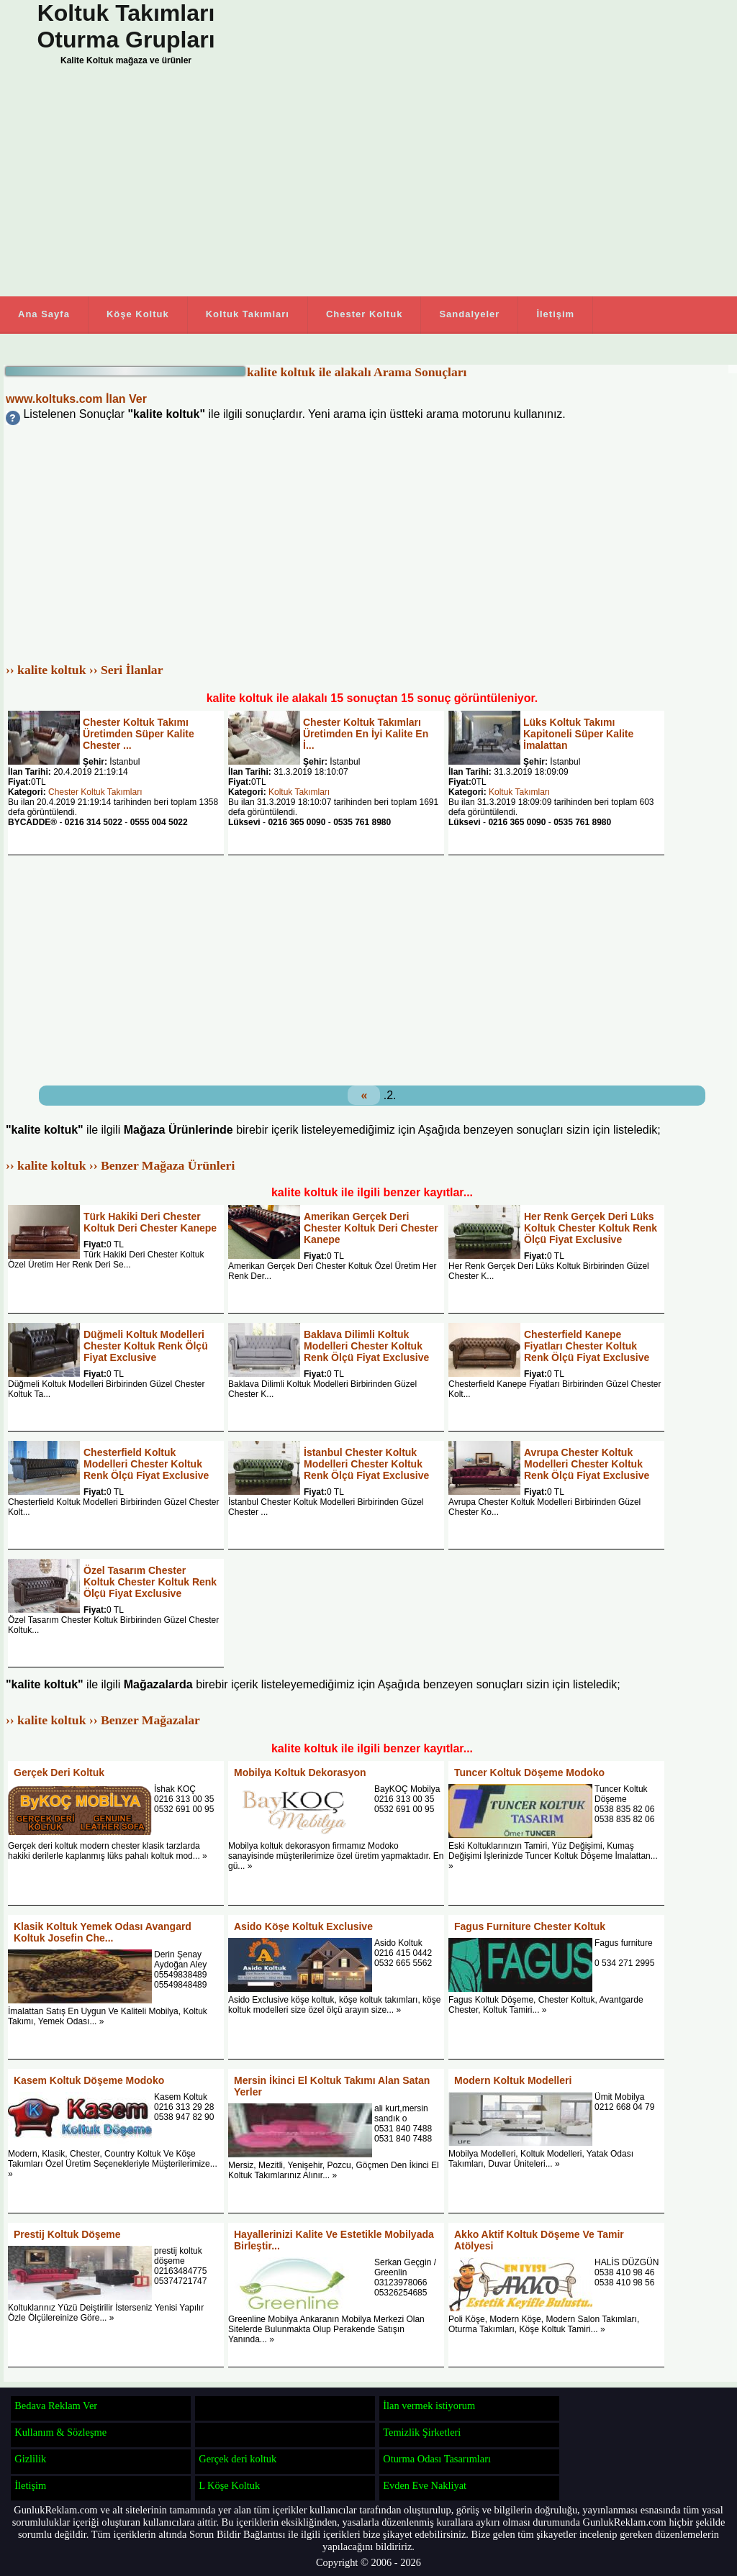 The image size is (737, 2576). Describe the element at coordinates (586, 1346) in the screenshot. I see `Chesterfield Kanepe Fiyatları Chester Koltuk Renk Ölçü Fiyat Exclusive` at that location.